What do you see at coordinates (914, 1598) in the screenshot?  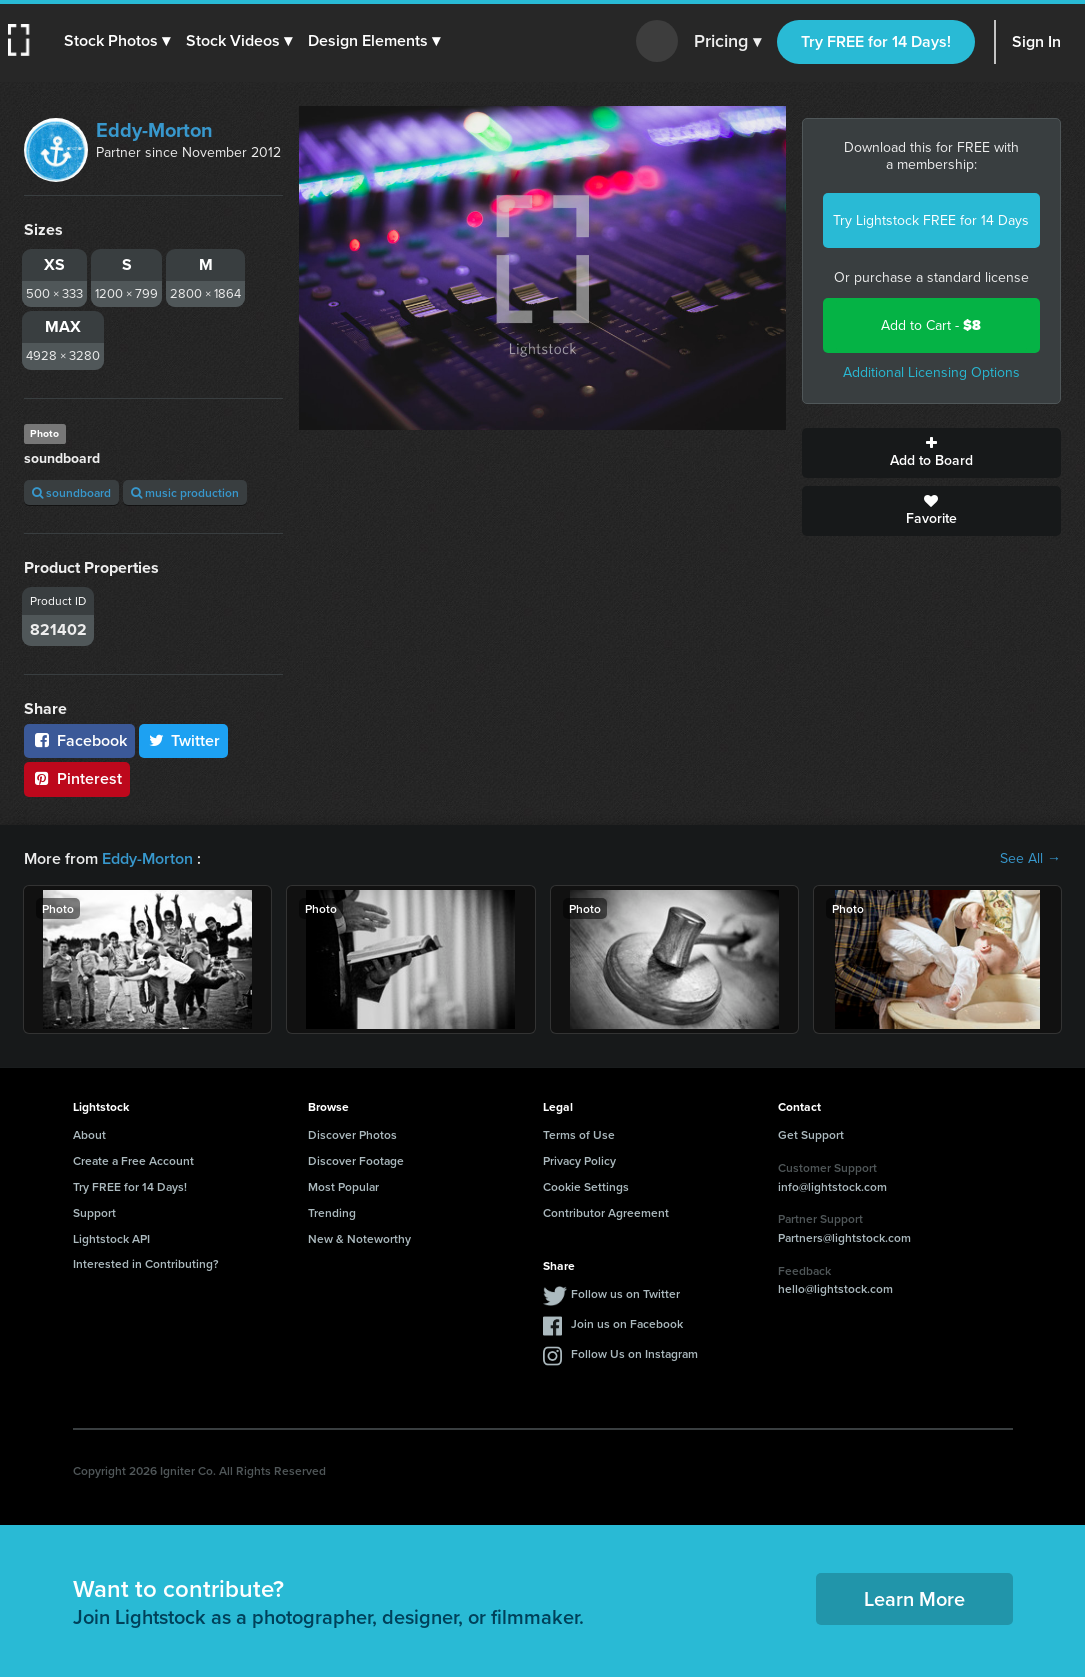 I see `Learn More` at bounding box center [914, 1598].